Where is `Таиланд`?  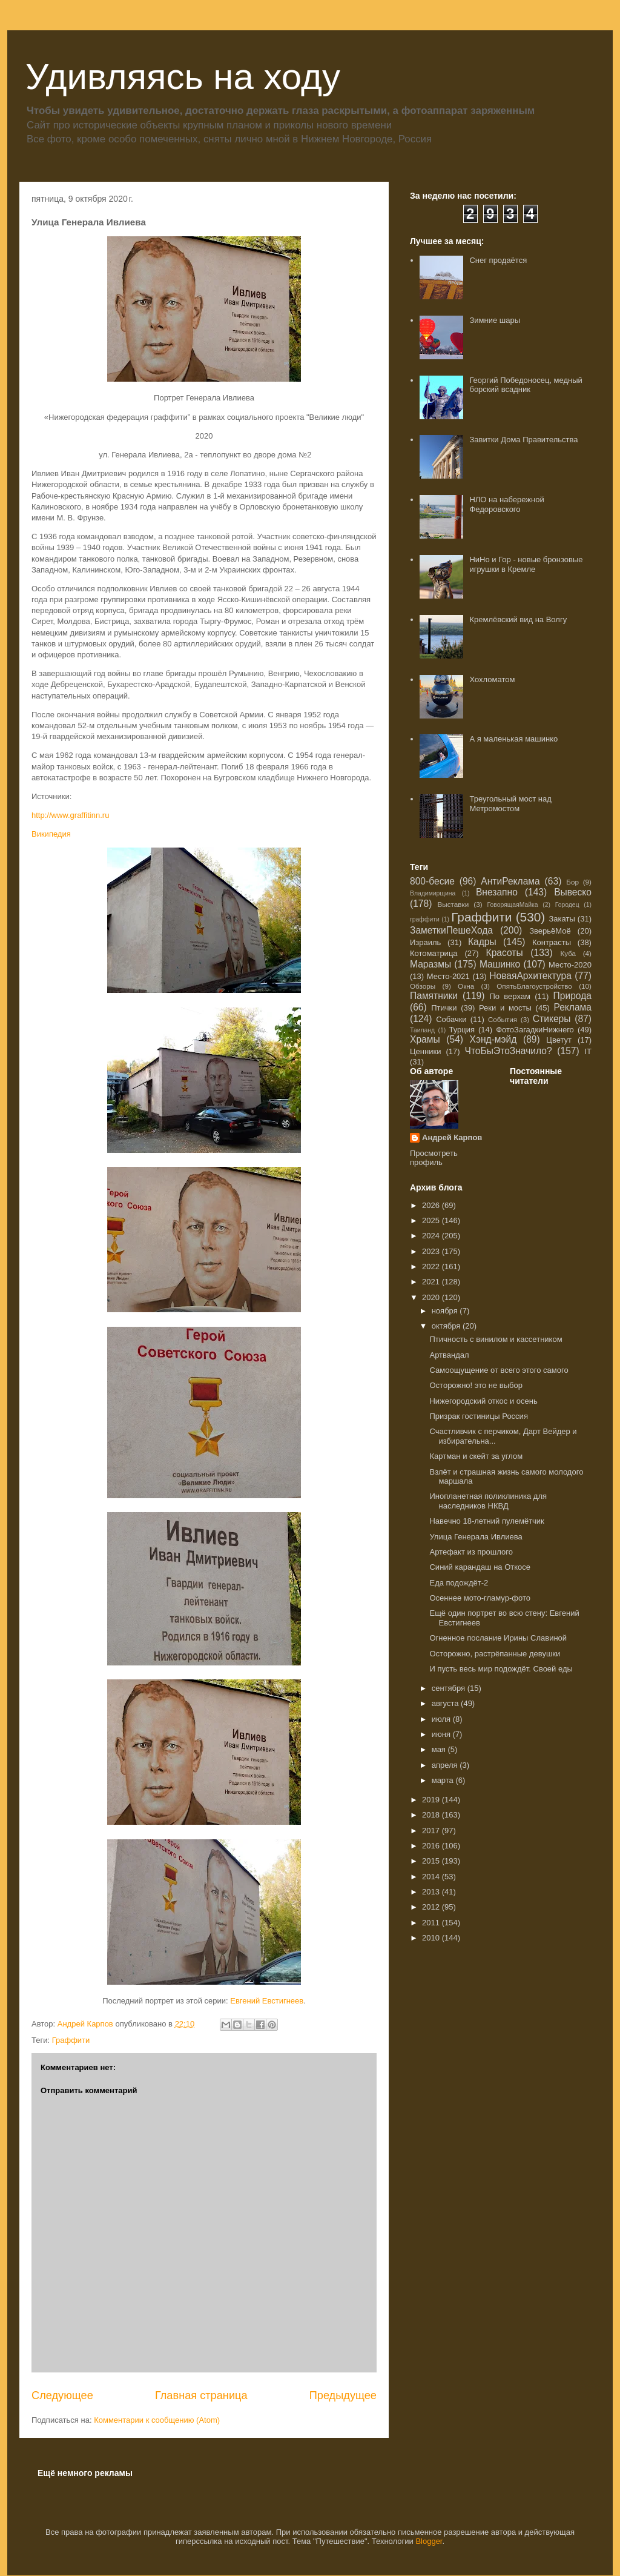
Таиланд is located at coordinates (422, 1030).